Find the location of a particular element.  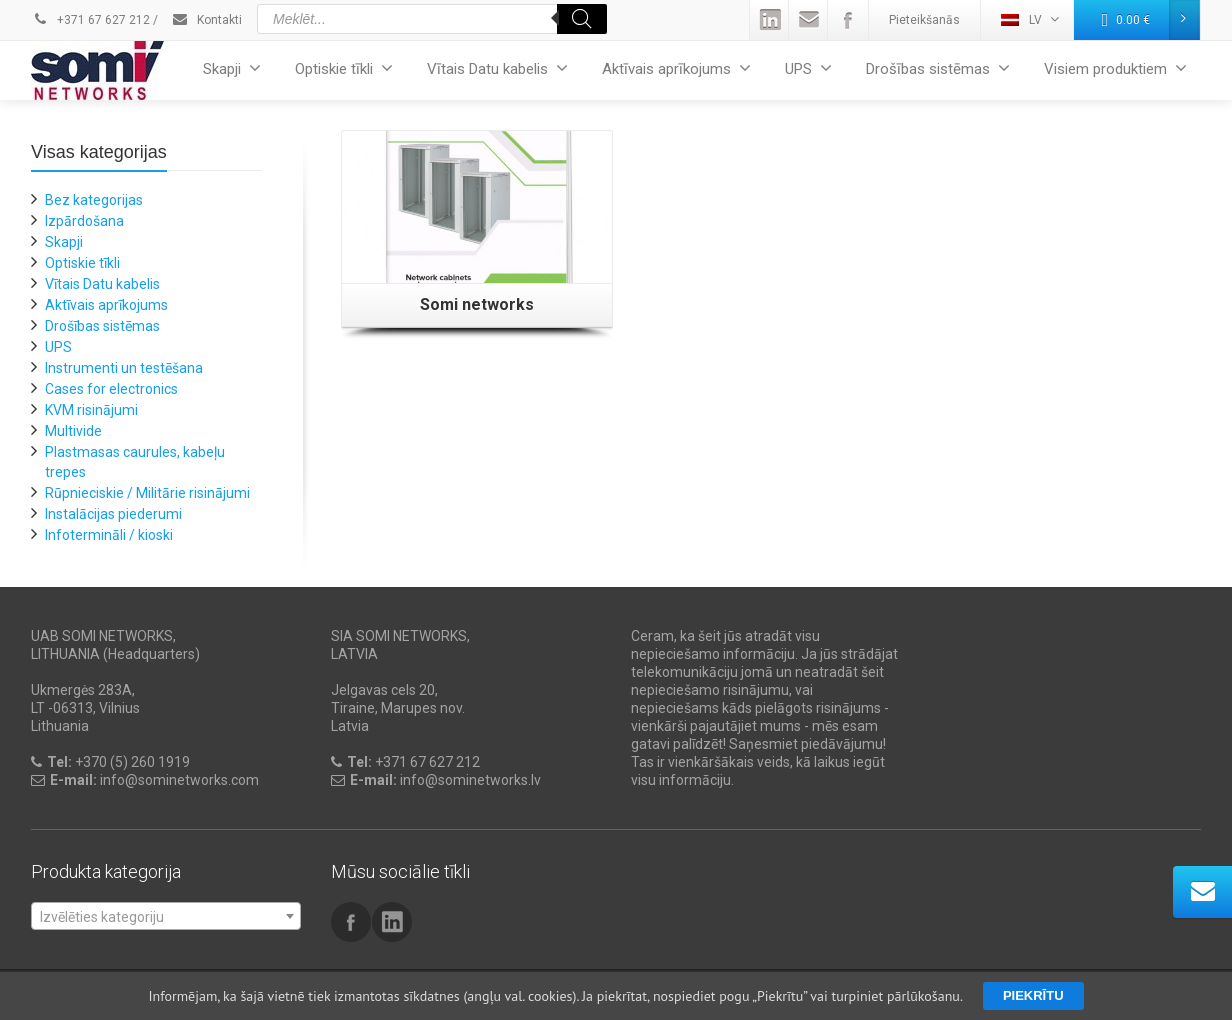

Vītais Datu kabelis is located at coordinates (497, 68).